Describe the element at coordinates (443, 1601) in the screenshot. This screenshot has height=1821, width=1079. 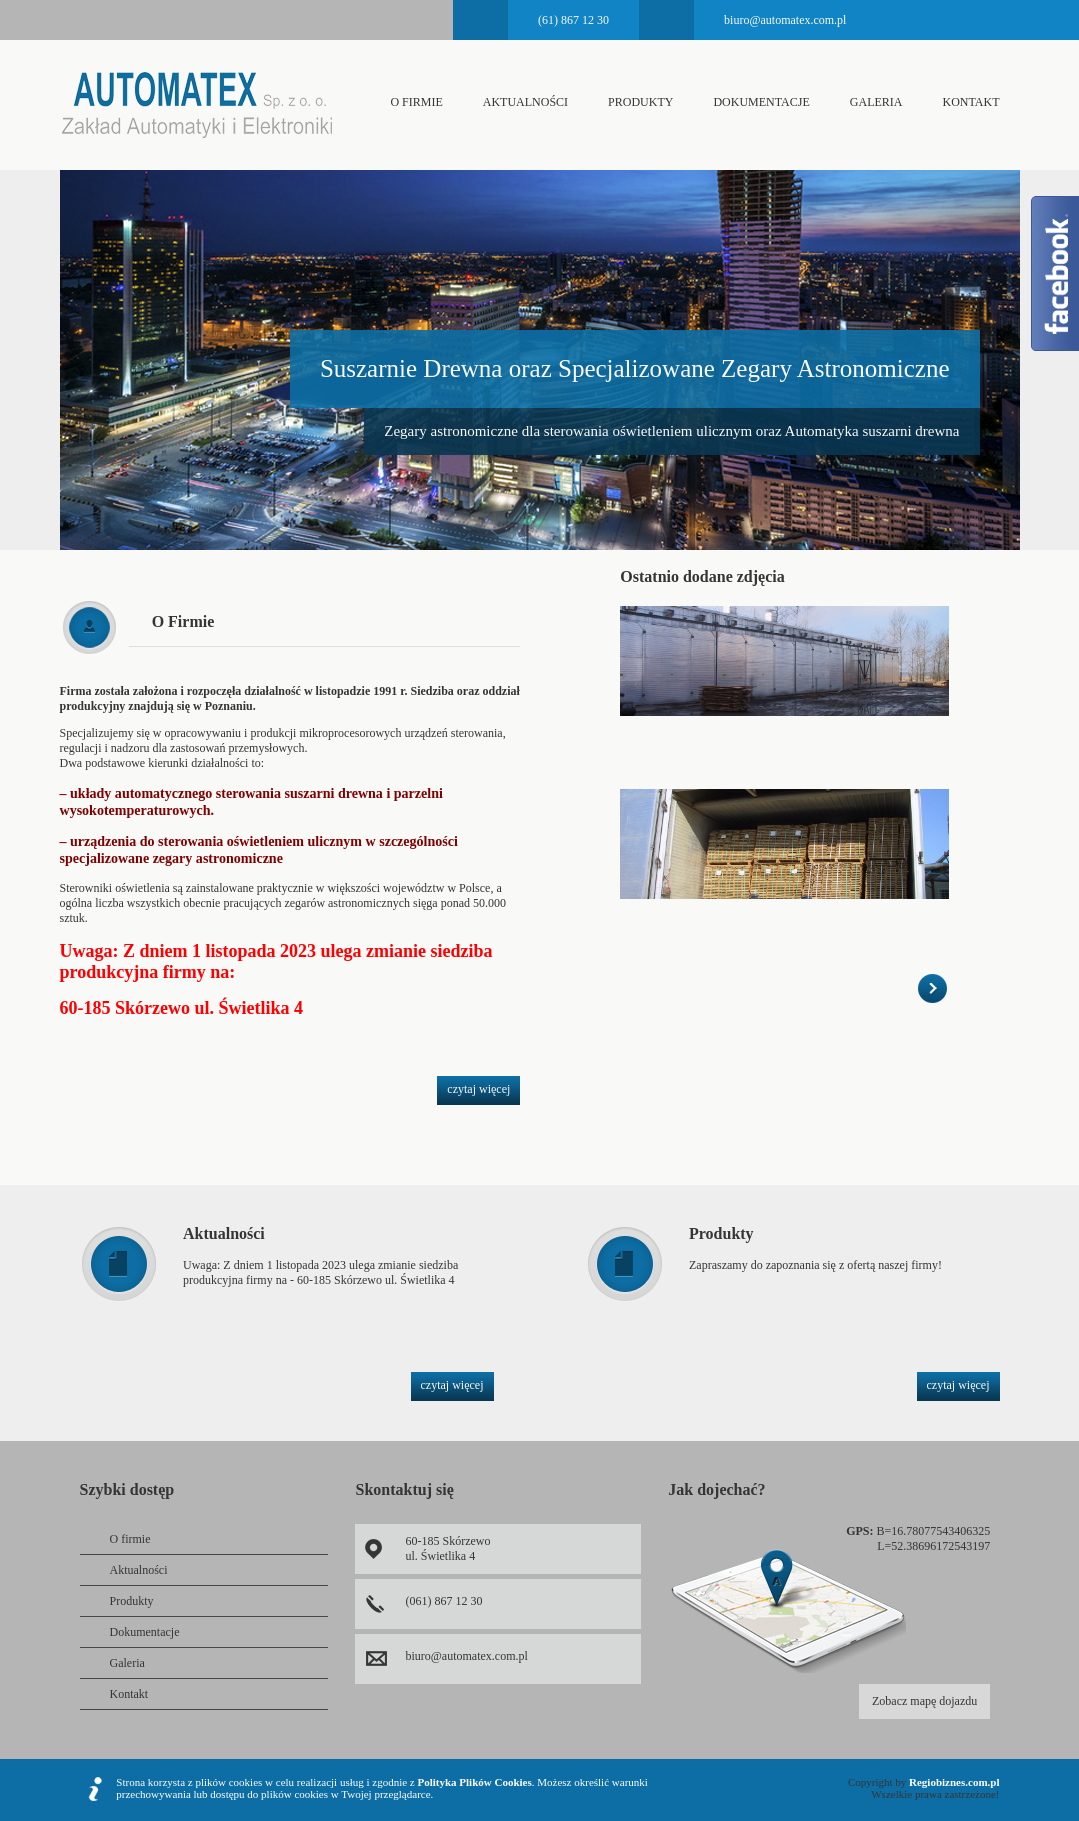
I see `(061) 867 12 30` at that location.